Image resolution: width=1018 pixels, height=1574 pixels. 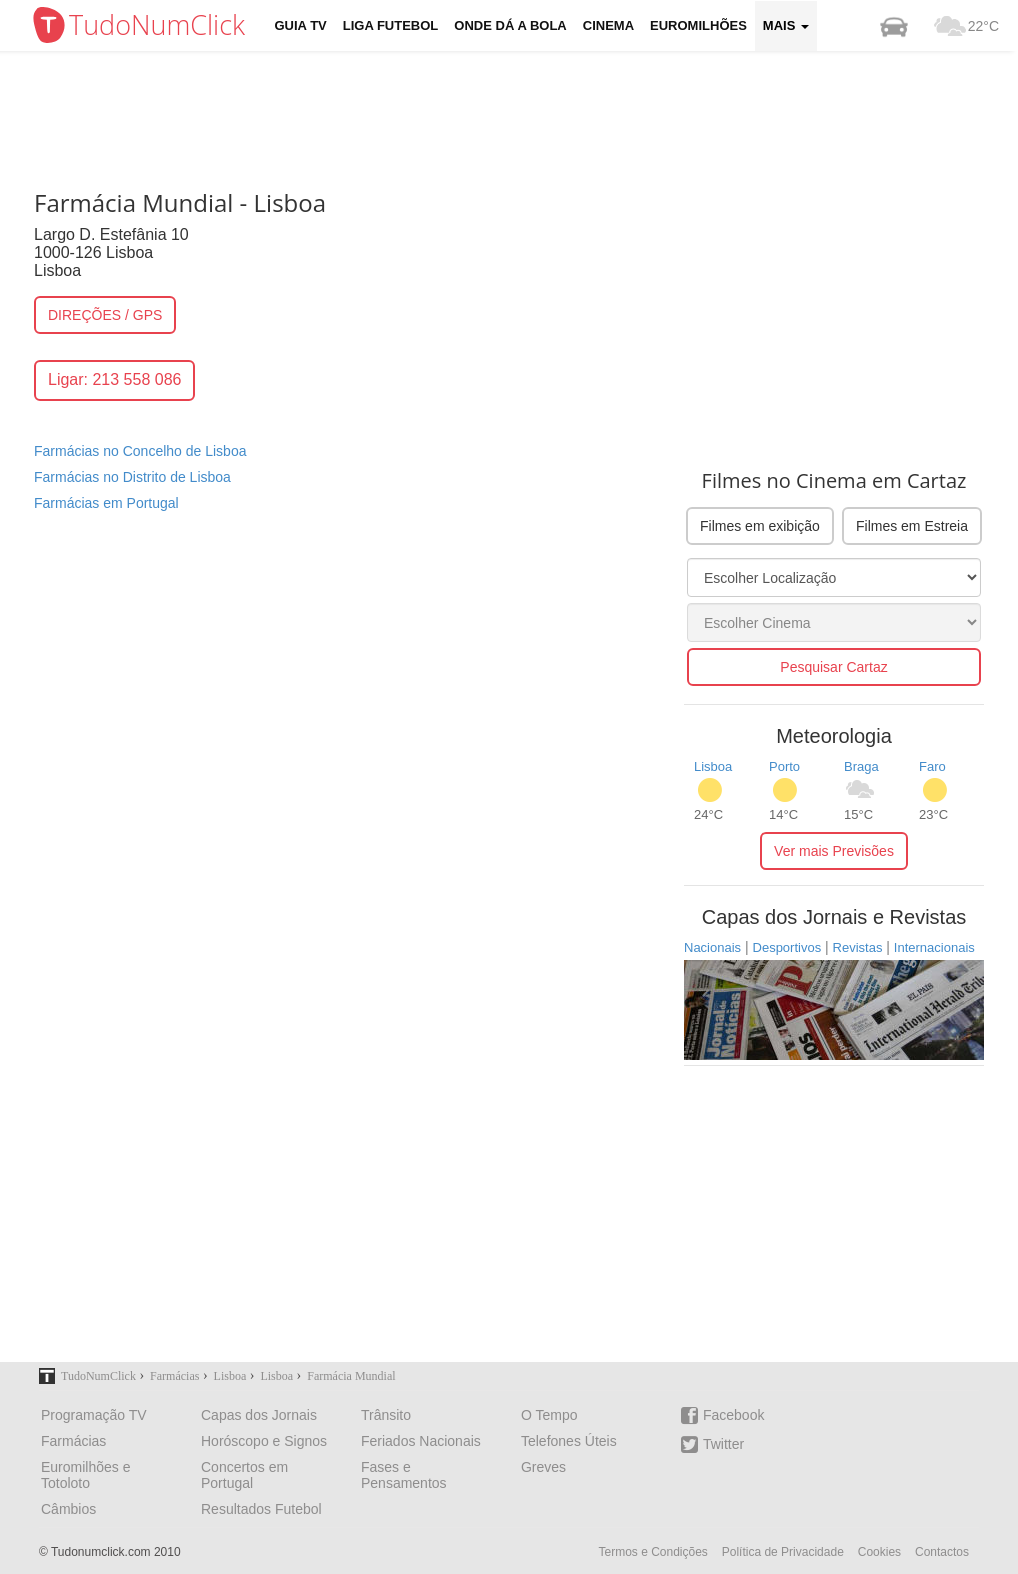 I want to click on Política de Privacidade, so click(x=783, y=1552).